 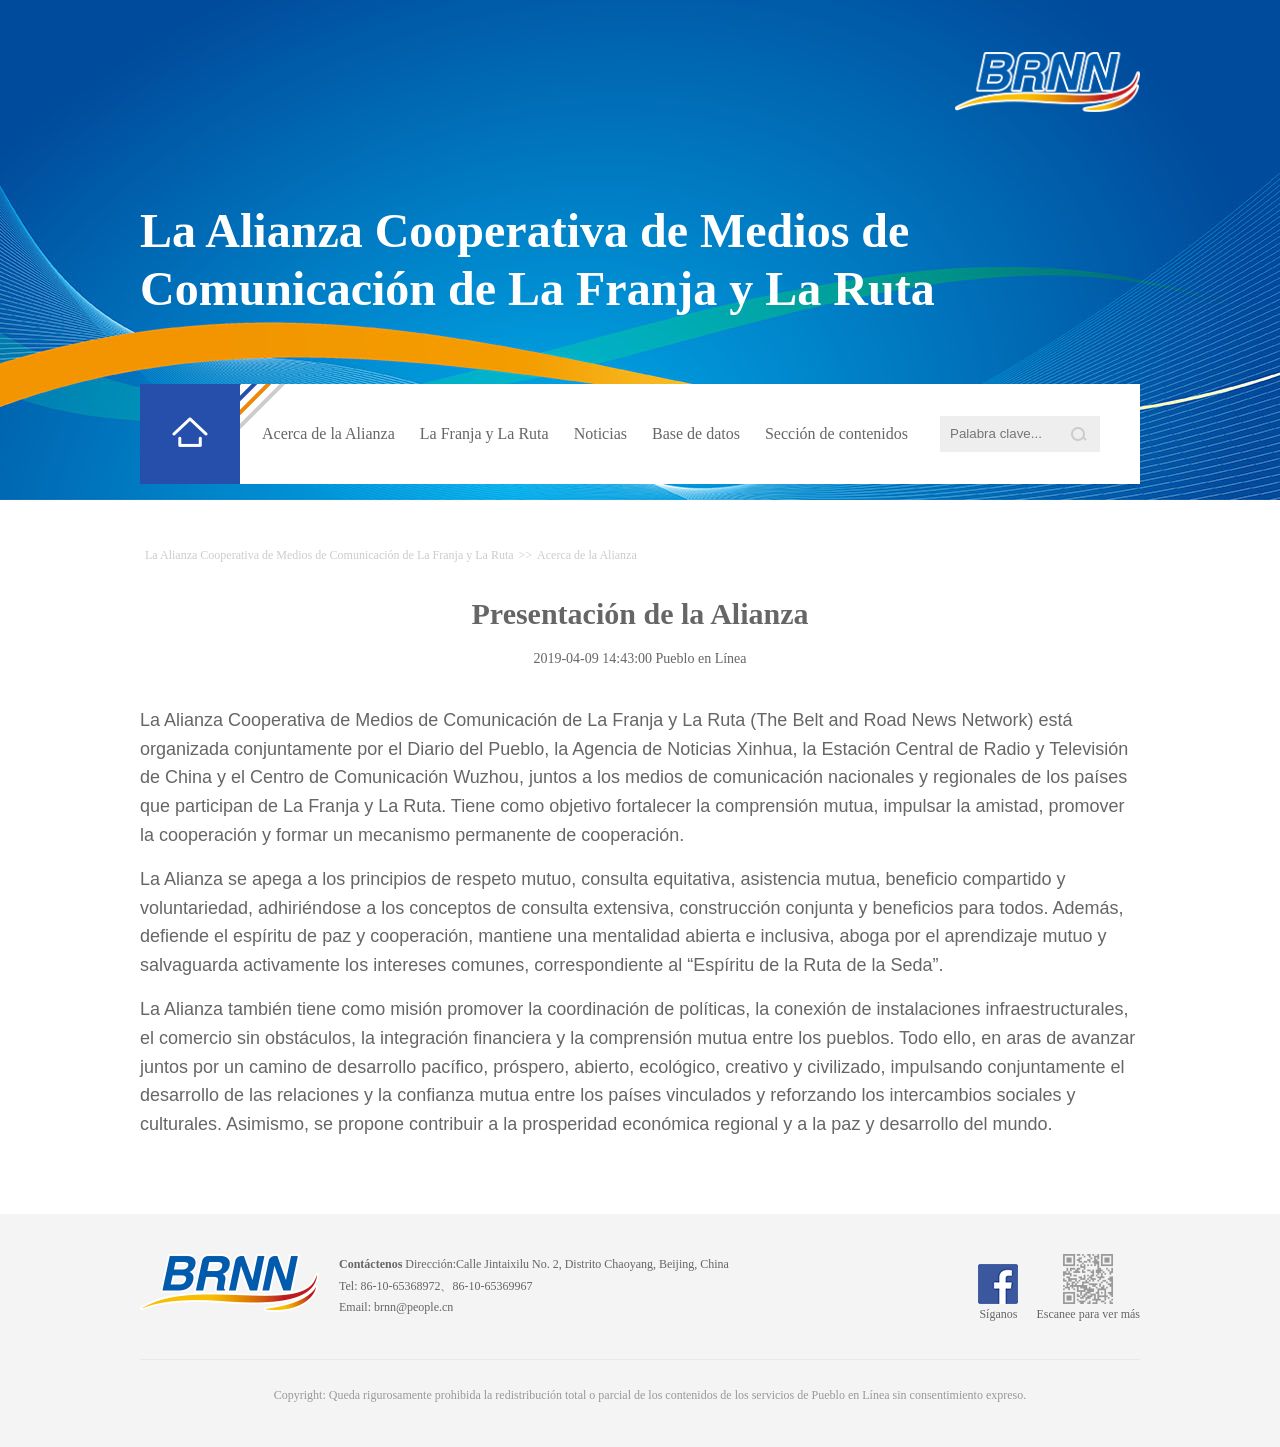 What do you see at coordinates (836, 433) in the screenshot?
I see `Sección de contenidos` at bounding box center [836, 433].